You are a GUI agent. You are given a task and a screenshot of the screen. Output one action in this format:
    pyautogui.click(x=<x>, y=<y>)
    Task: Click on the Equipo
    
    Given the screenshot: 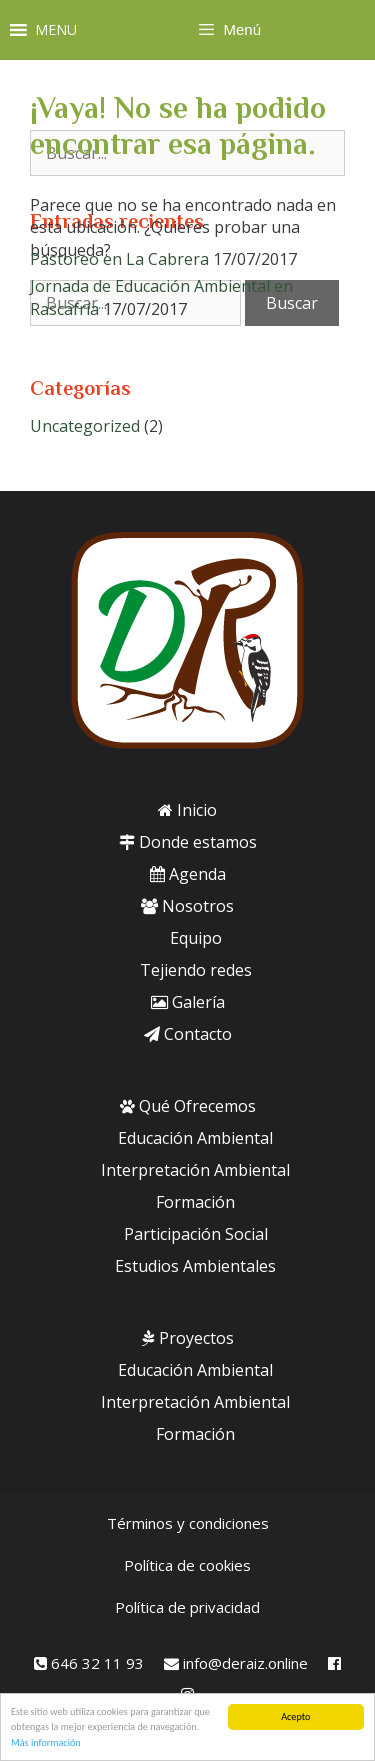 What is the action you would take?
    pyautogui.click(x=196, y=938)
    